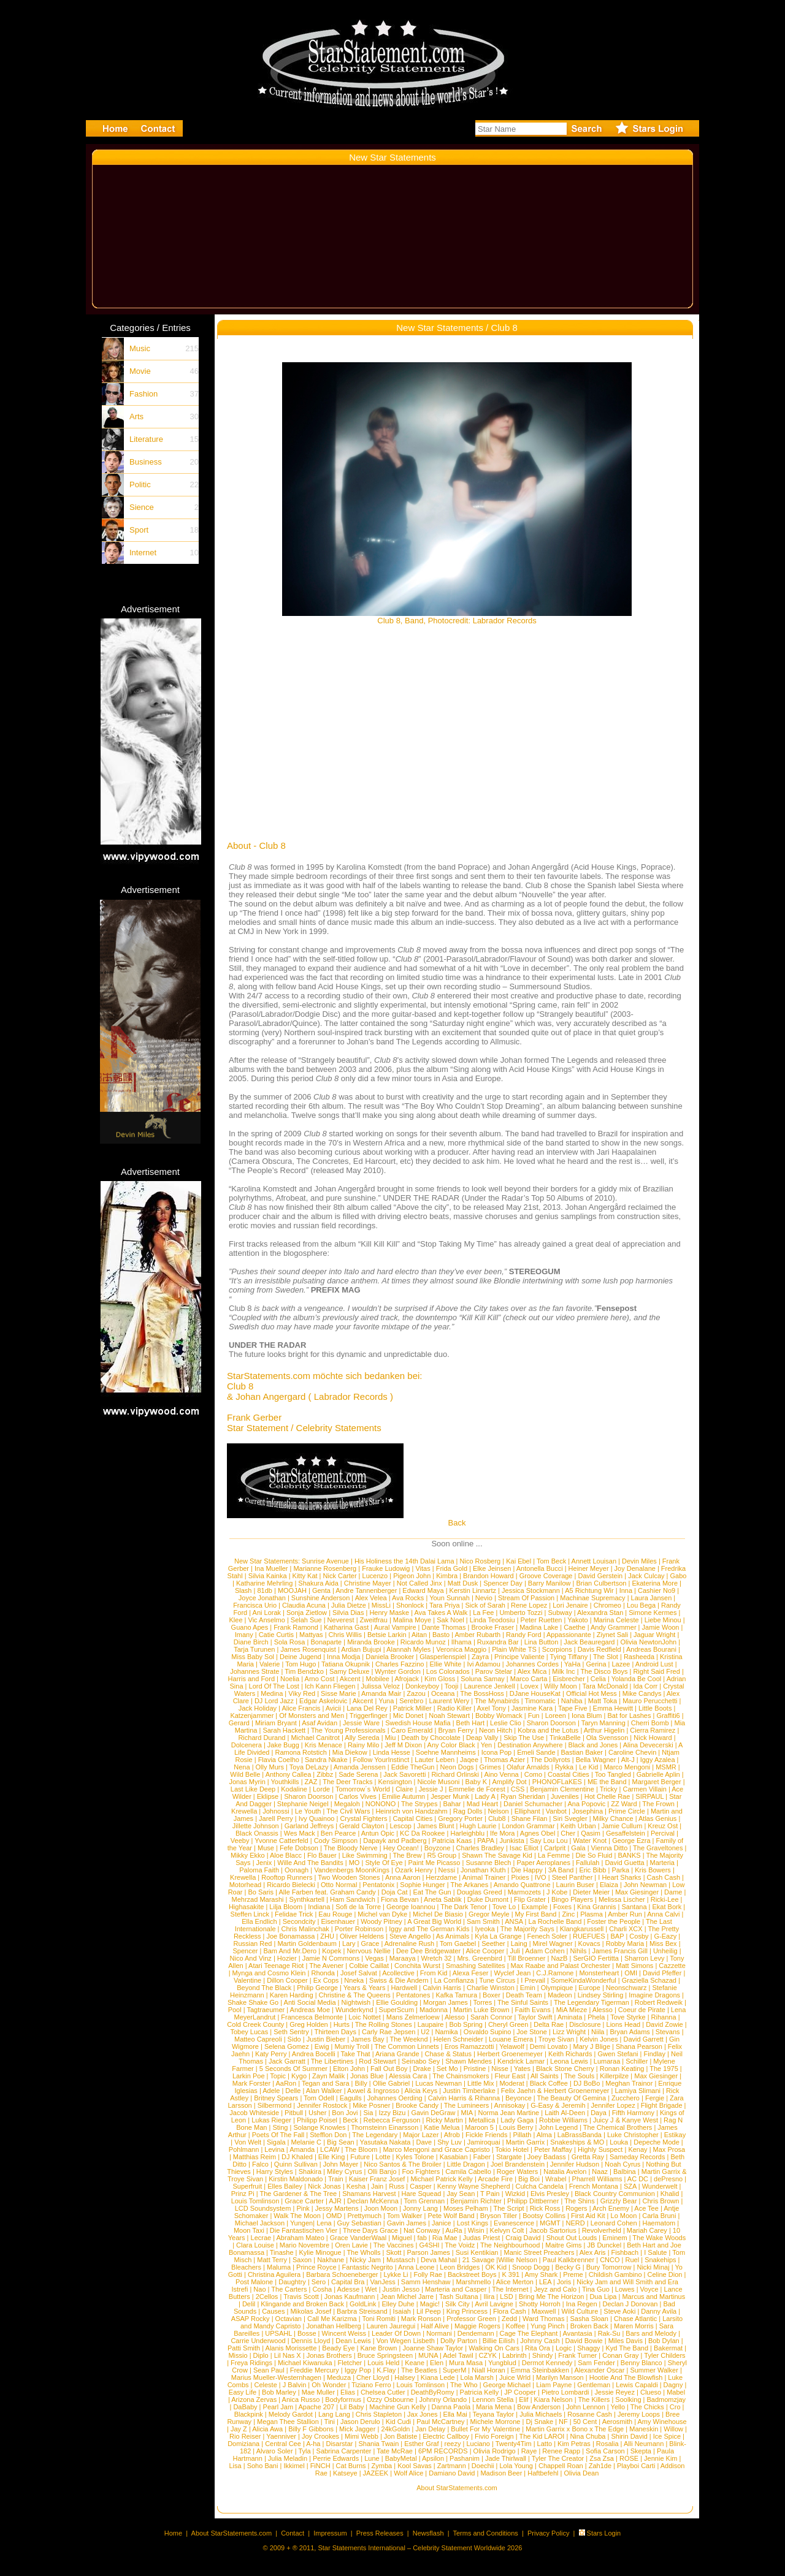 The height and width of the screenshot is (2576, 785). What do you see at coordinates (244, 1811) in the screenshot?
I see `Krewella` at bounding box center [244, 1811].